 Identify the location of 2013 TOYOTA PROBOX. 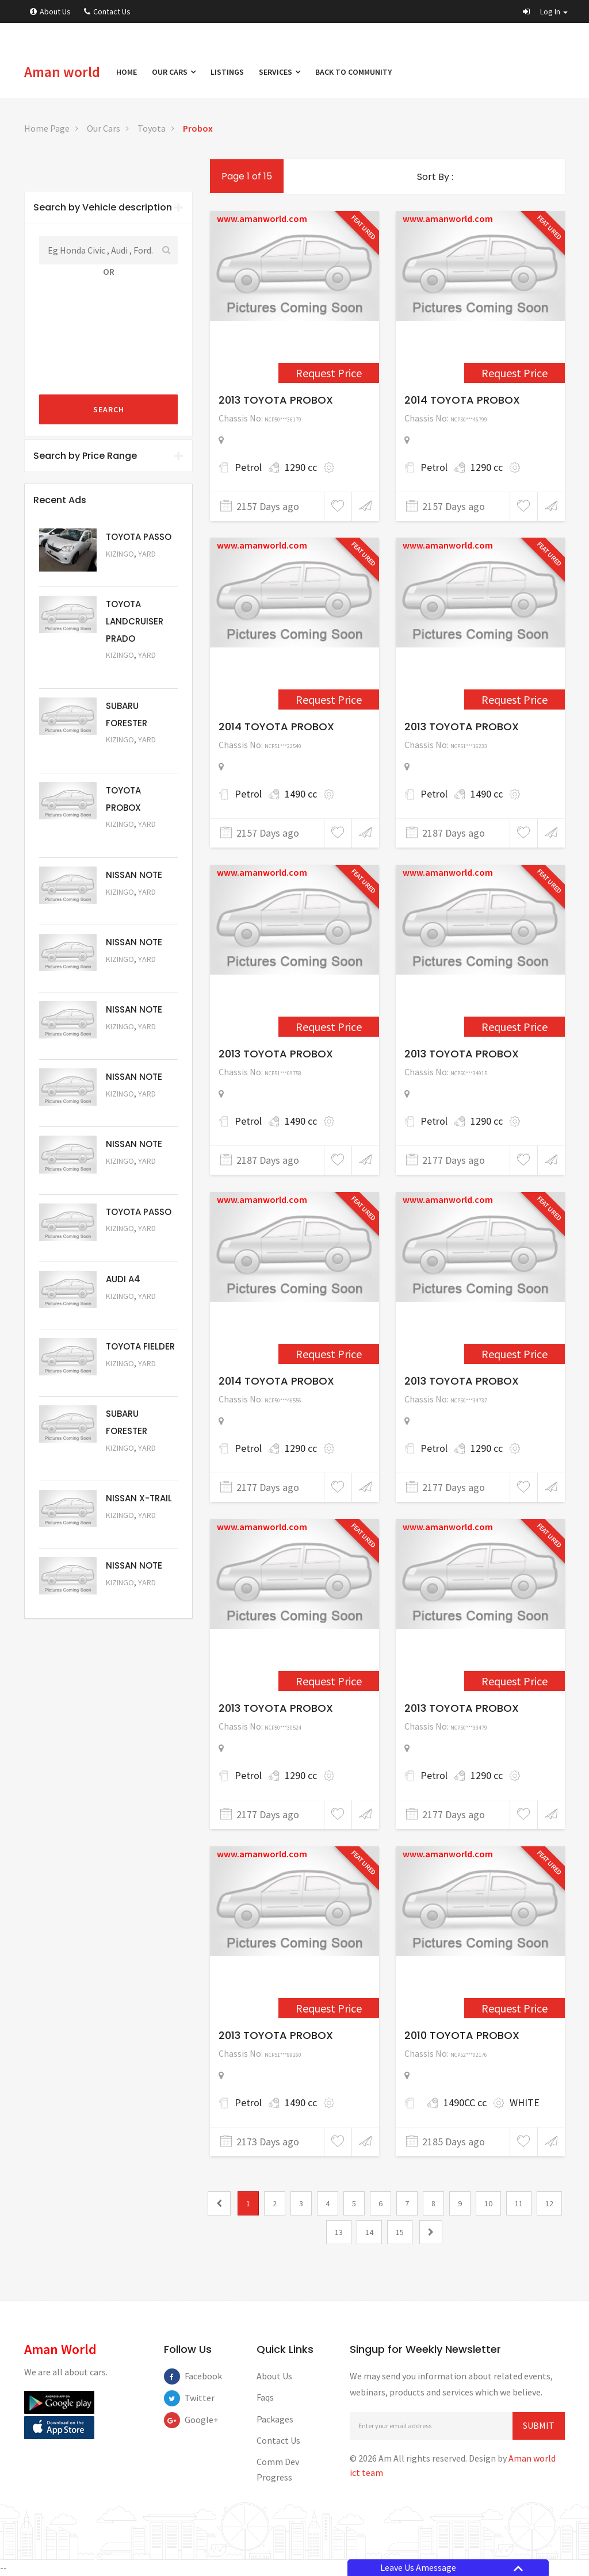
(276, 400).